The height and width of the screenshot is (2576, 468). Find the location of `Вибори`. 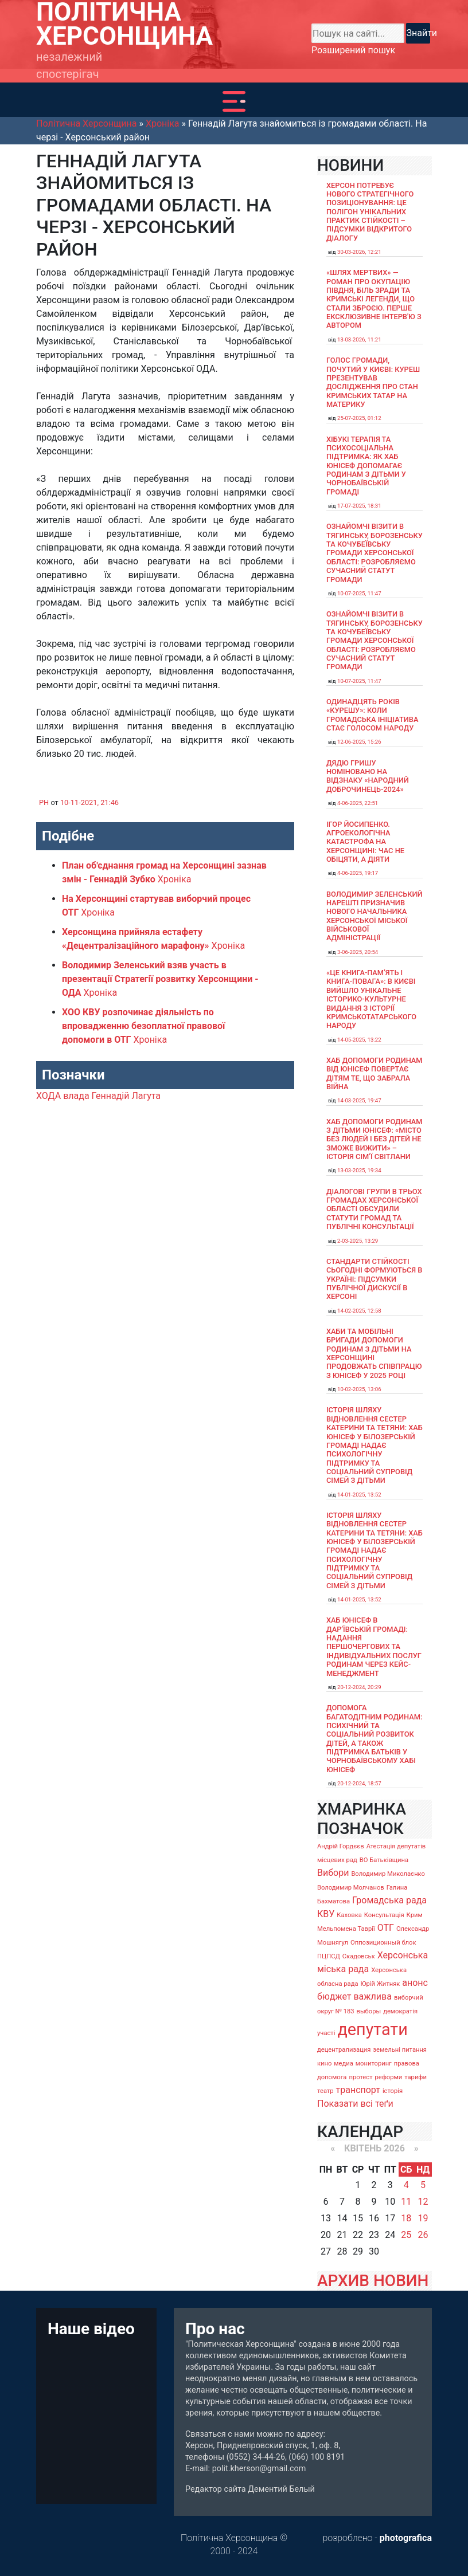

Вибори is located at coordinates (333, 1872).